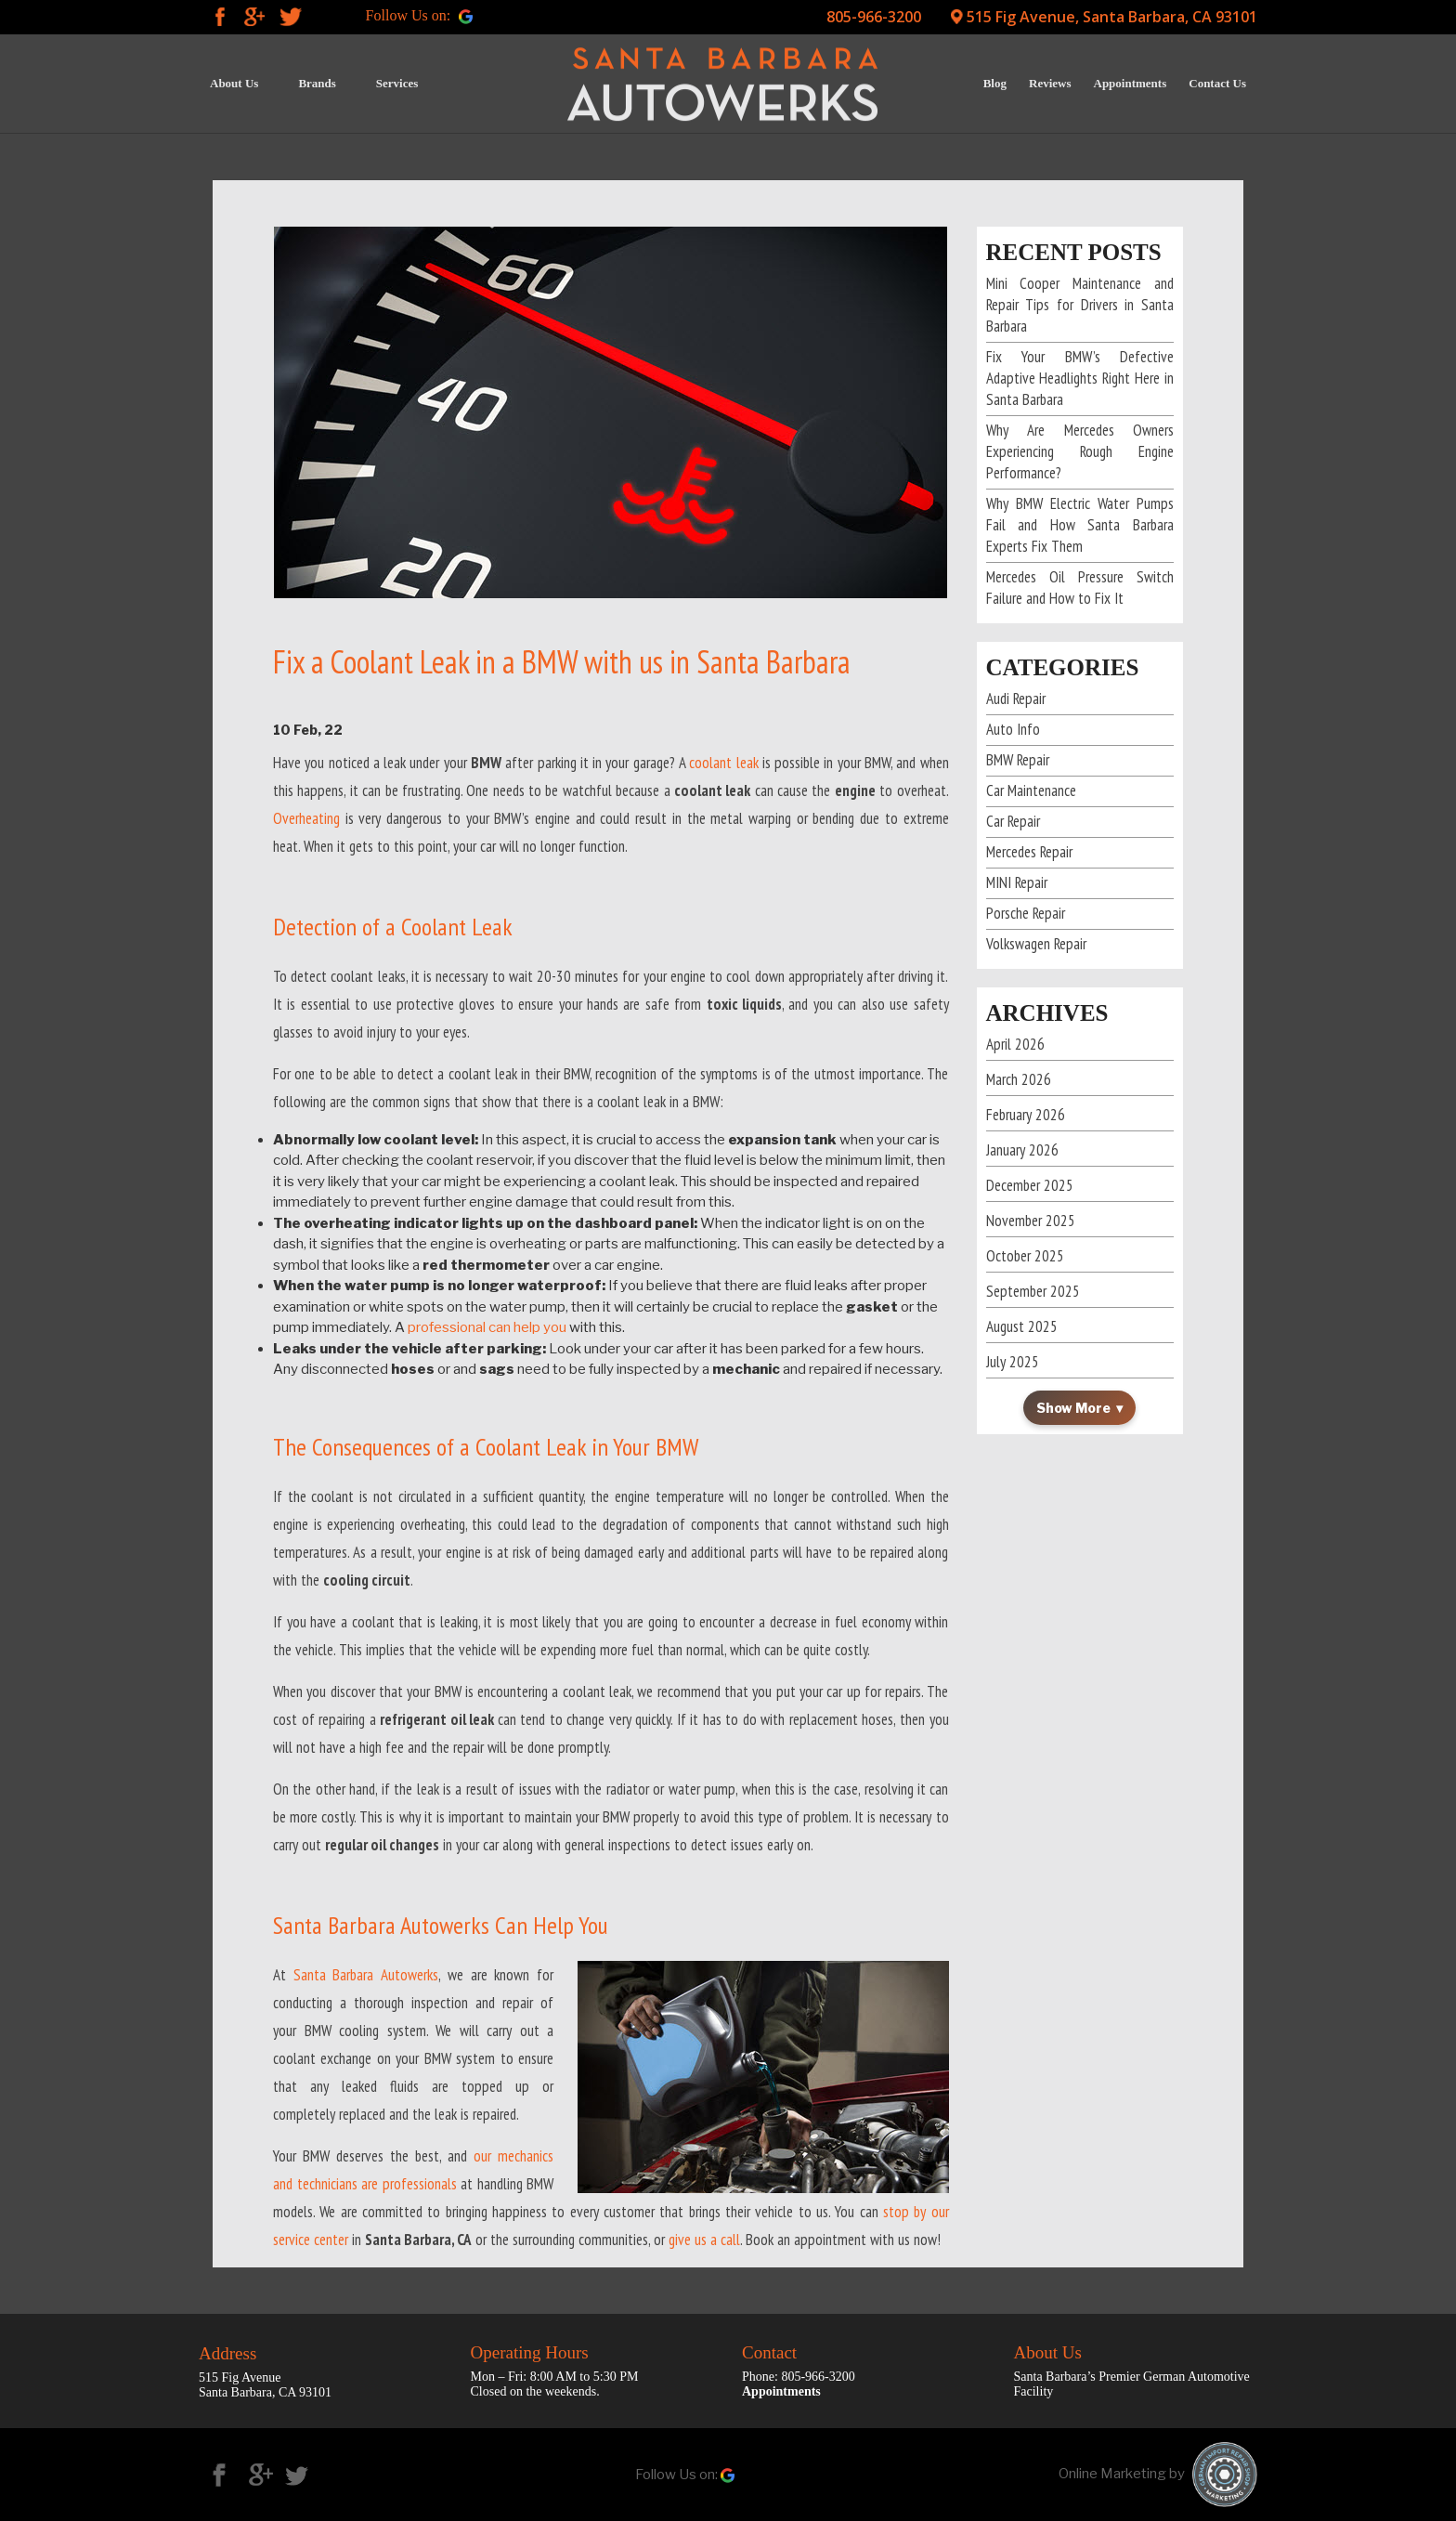 This screenshot has width=1456, height=2521. I want to click on September 2025, so click(1033, 1291).